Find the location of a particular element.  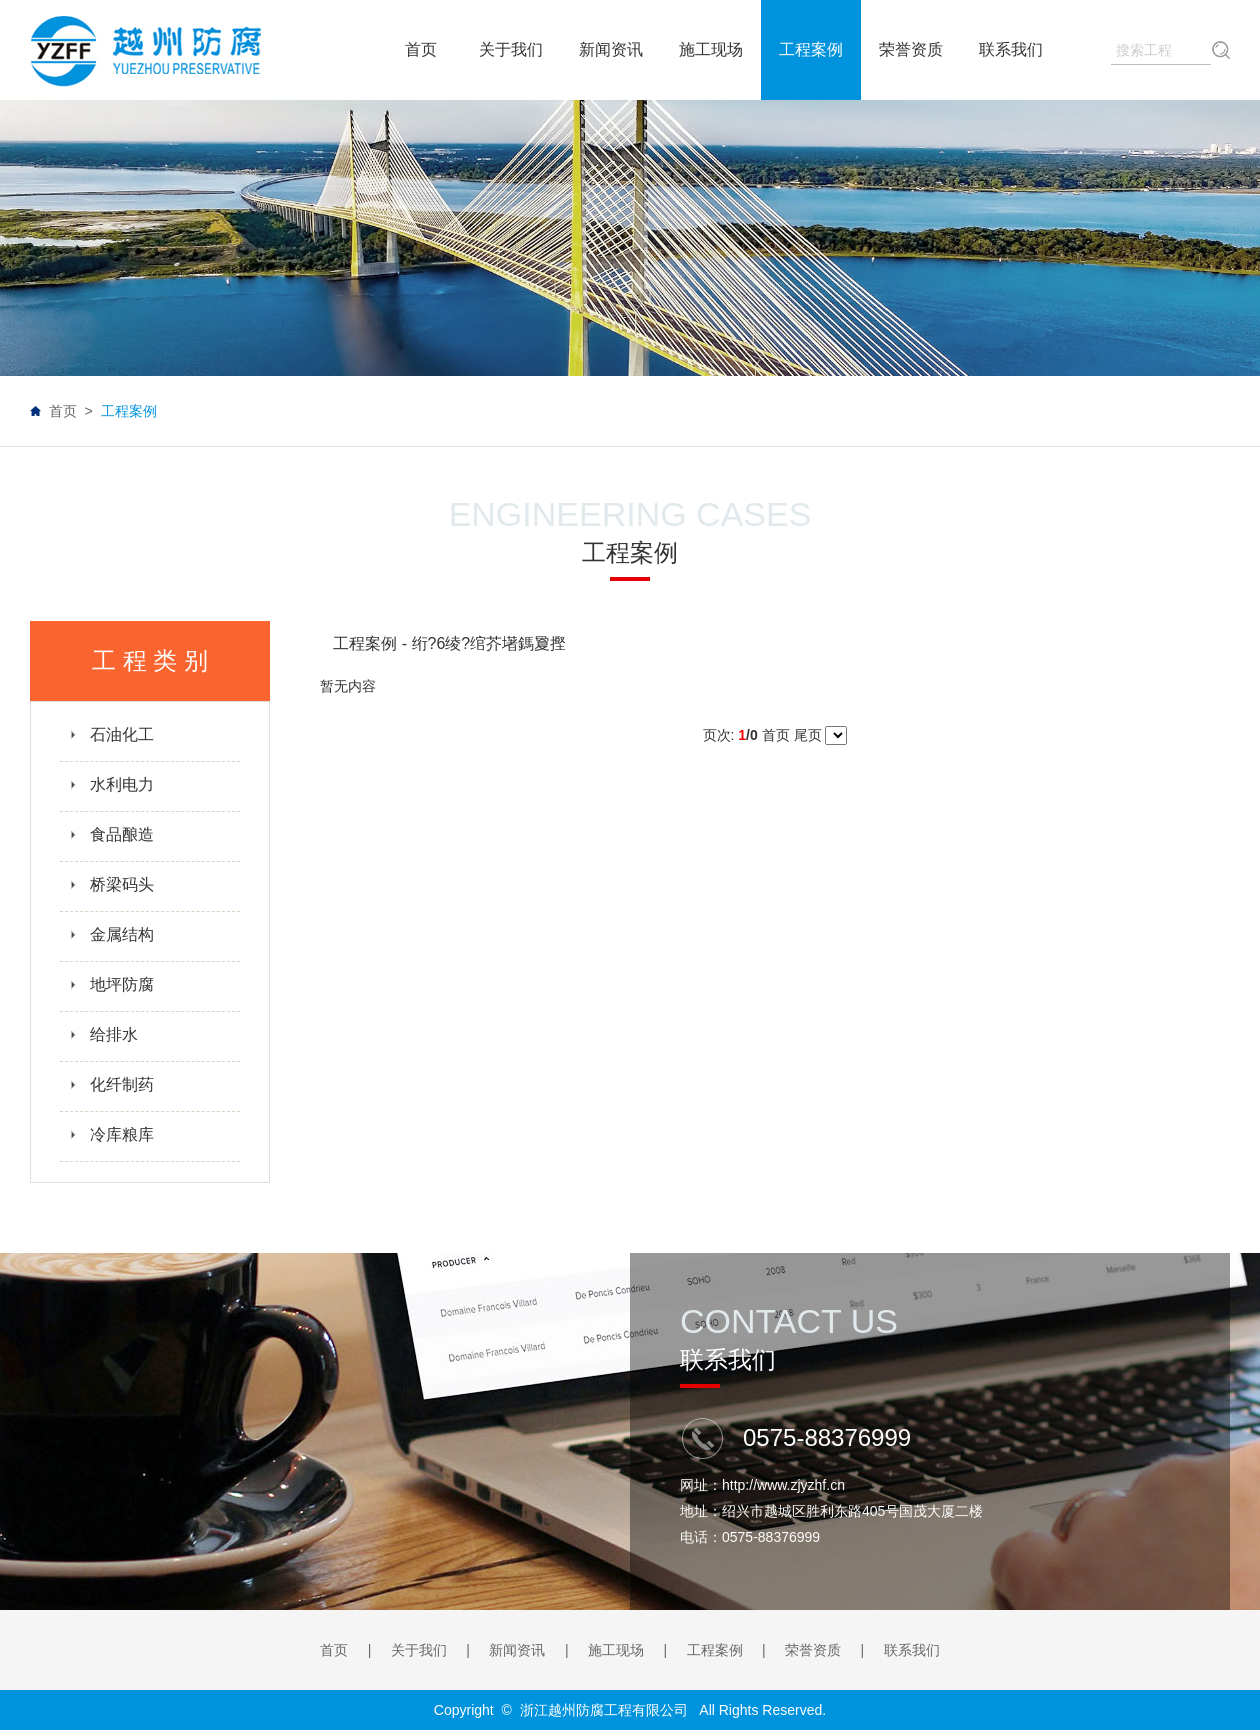

水利电力 is located at coordinates (111, 784).